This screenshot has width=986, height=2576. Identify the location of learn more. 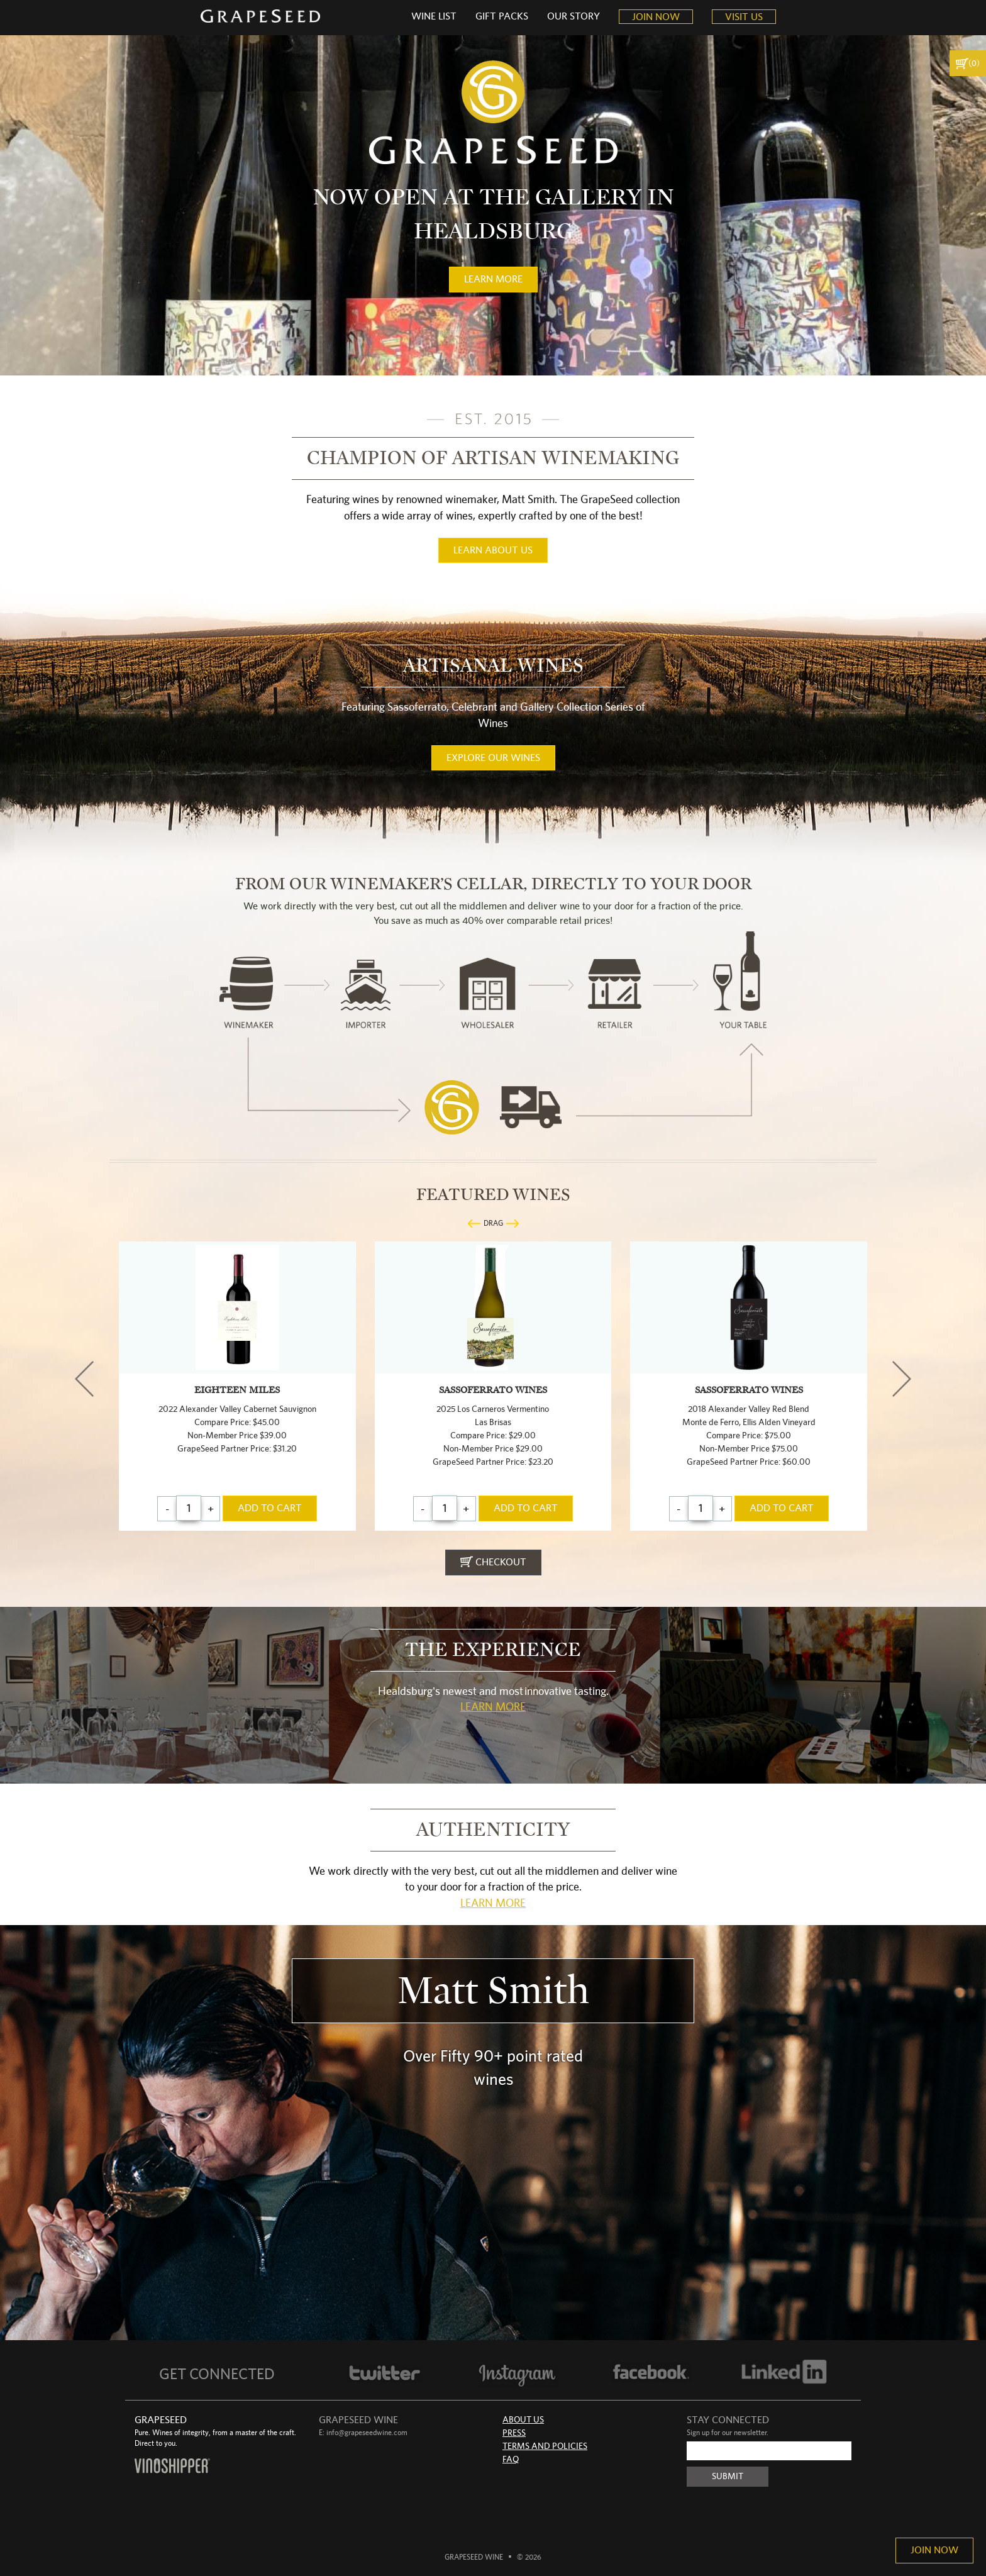
(493, 279).